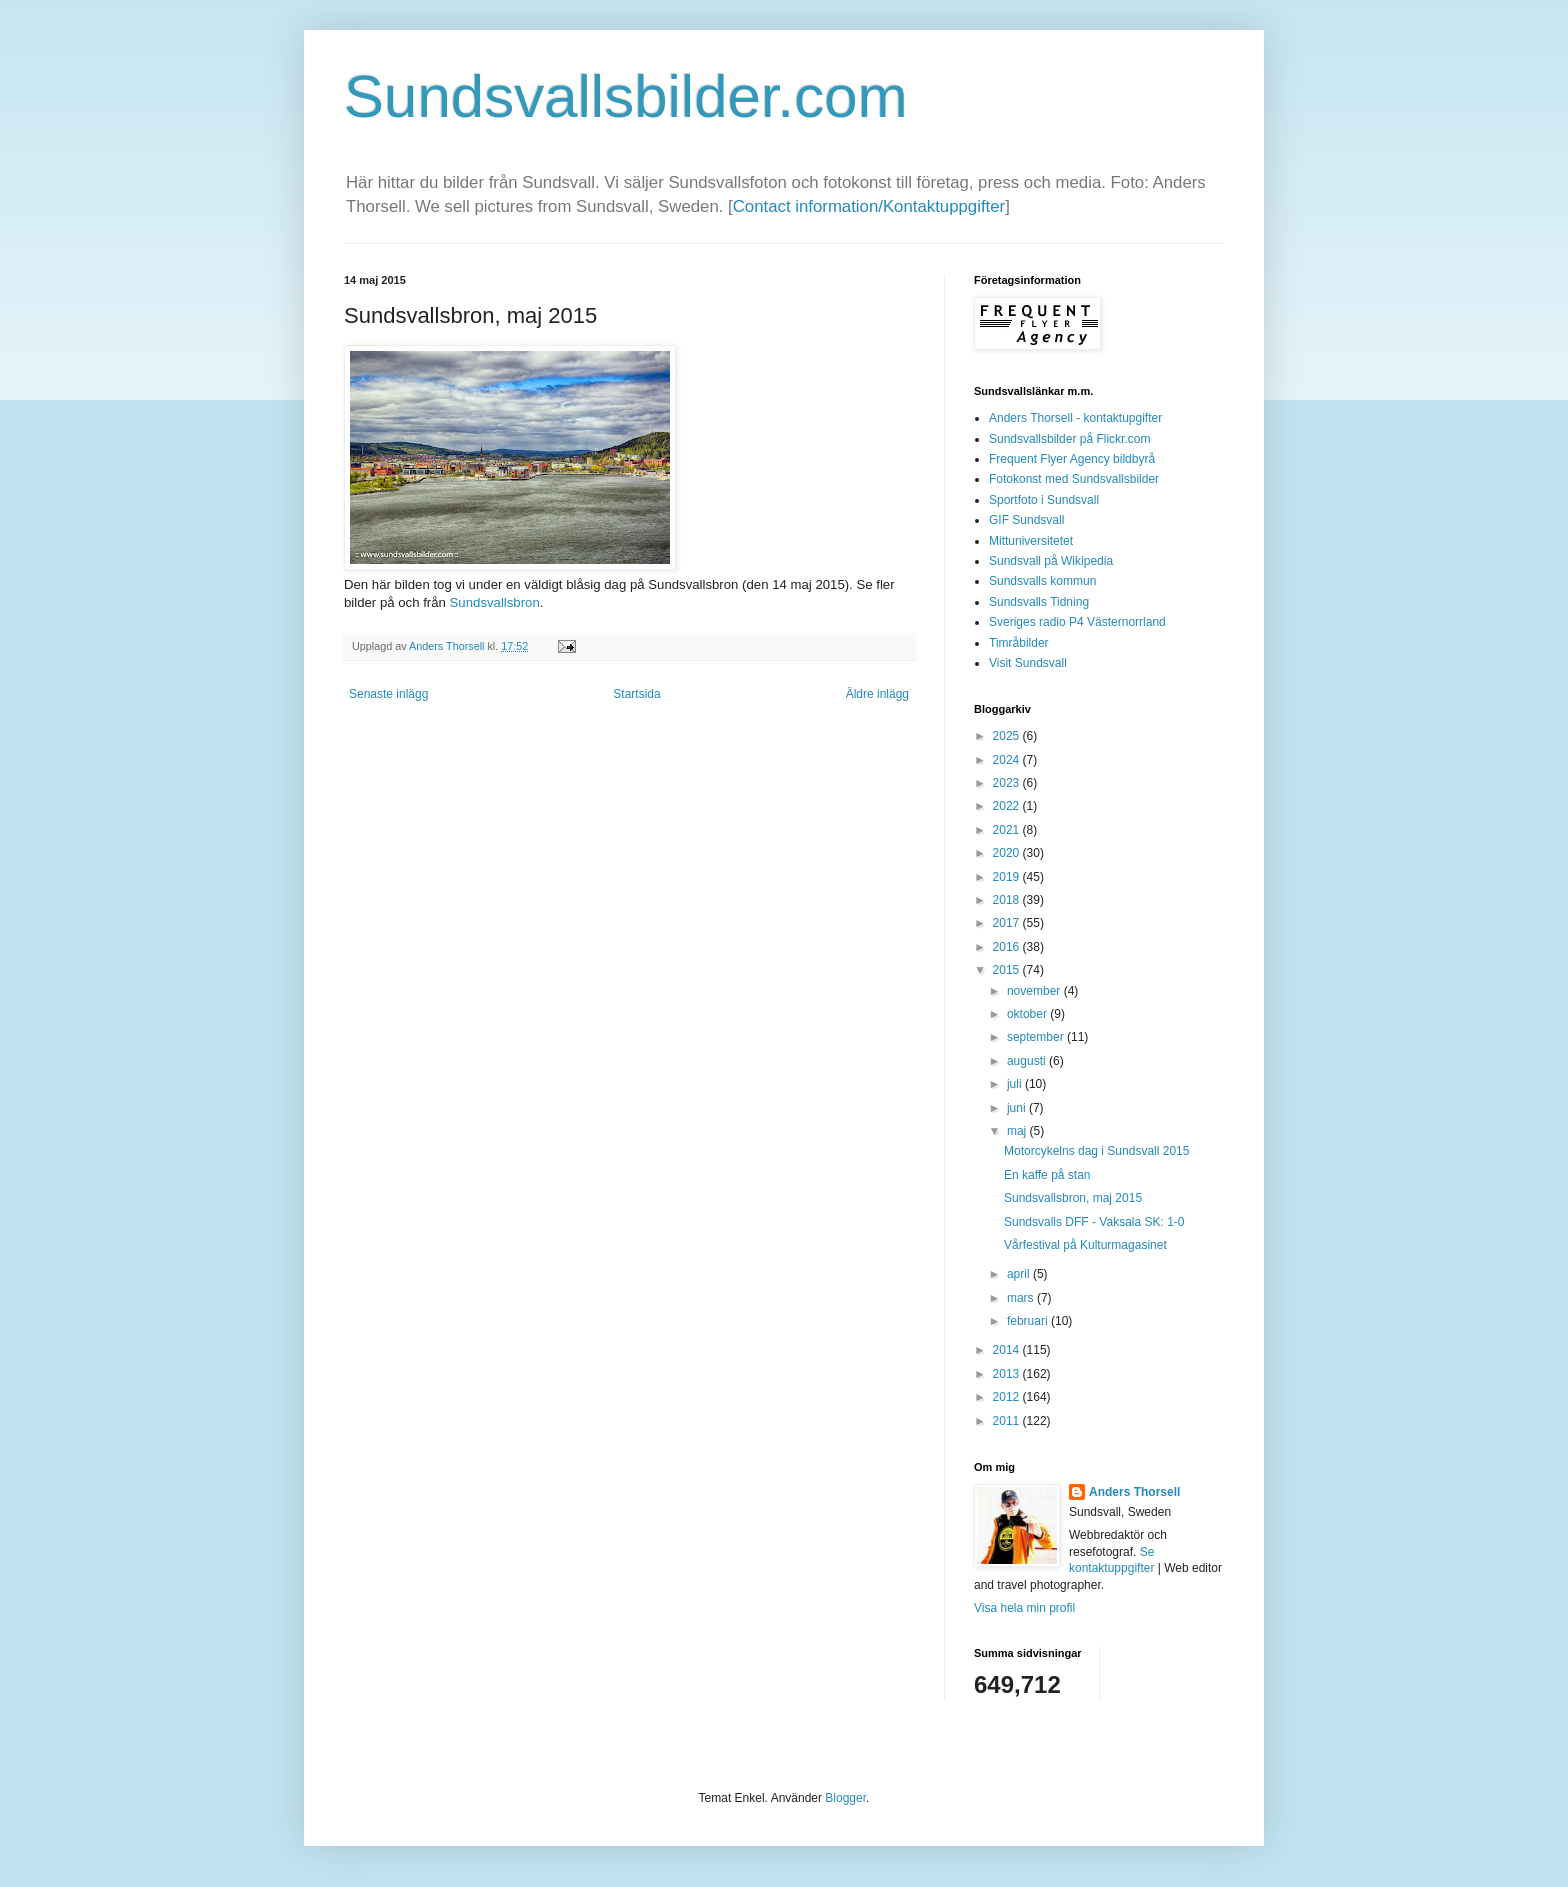 This screenshot has height=1887, width=1568. What do you see at coordinates (1028, 1061) in the screenshot?
I see `augusti` at bounding box center [1028, 1061].